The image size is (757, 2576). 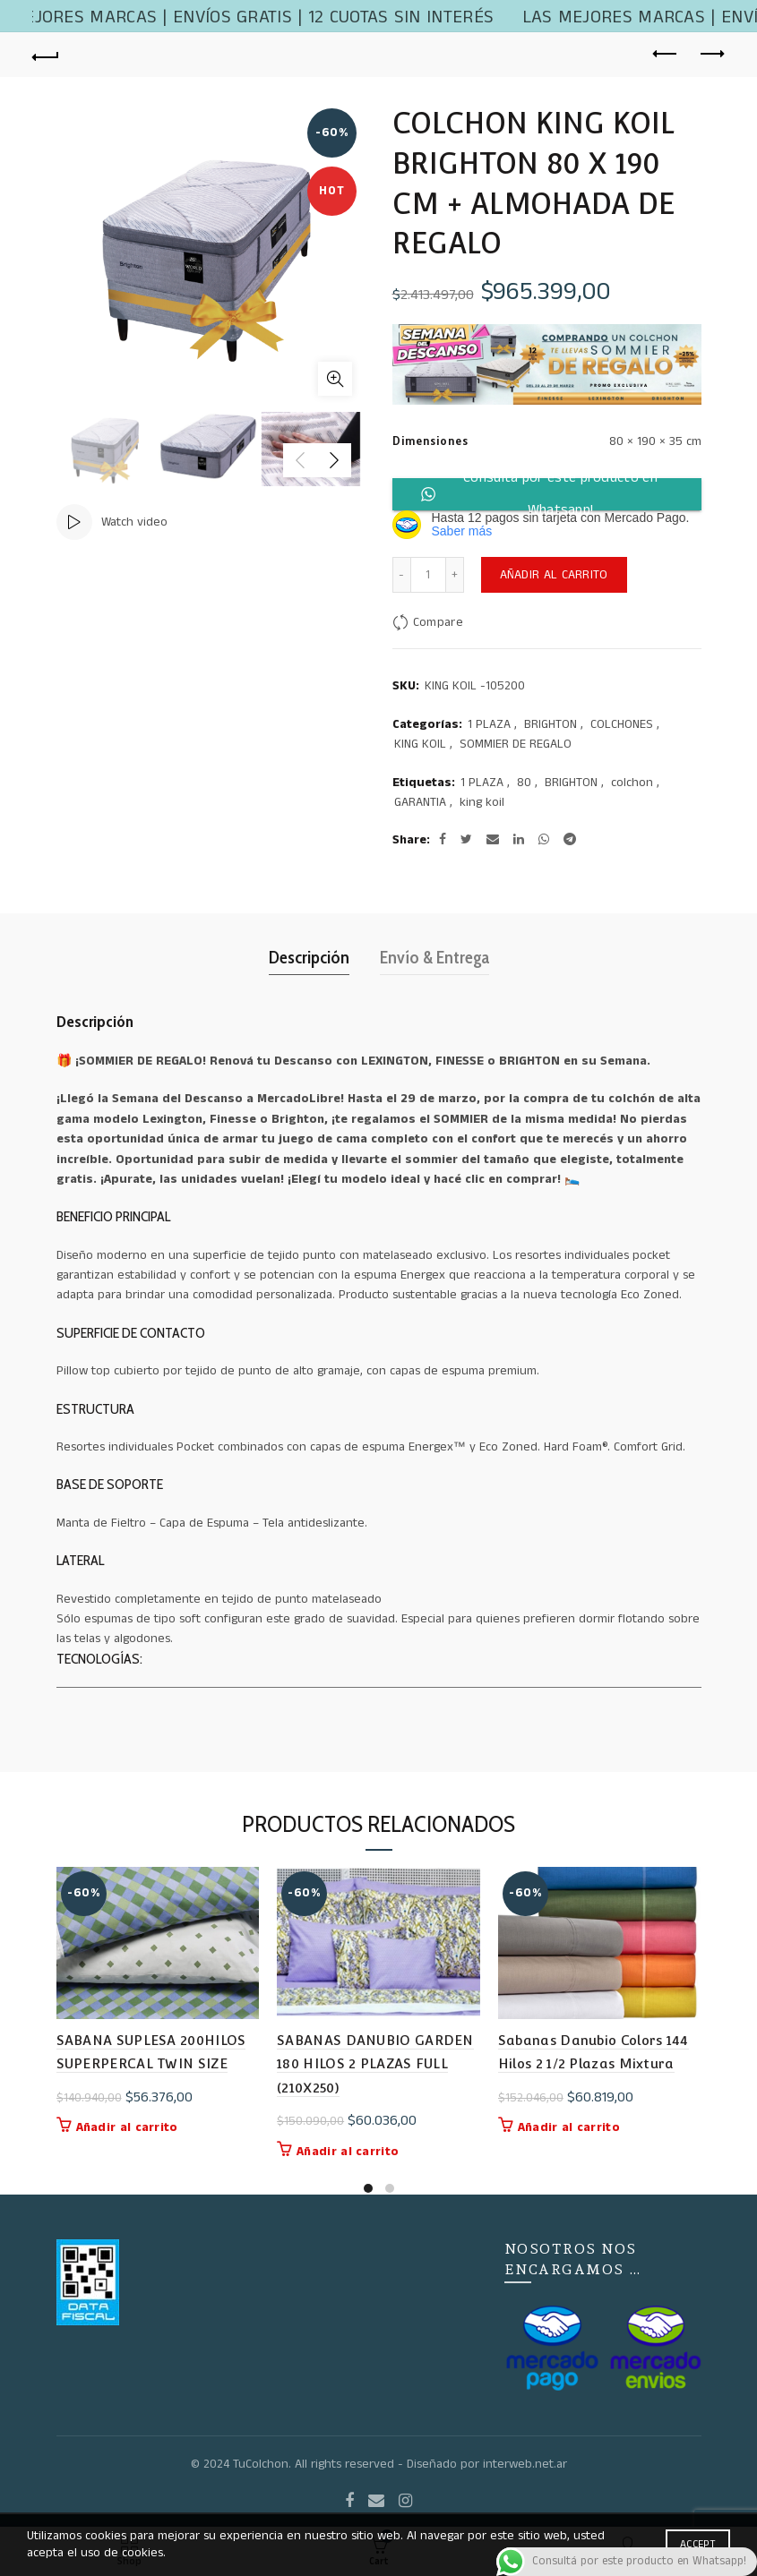 I want to click on Saber más, so click(x=462, y=531).